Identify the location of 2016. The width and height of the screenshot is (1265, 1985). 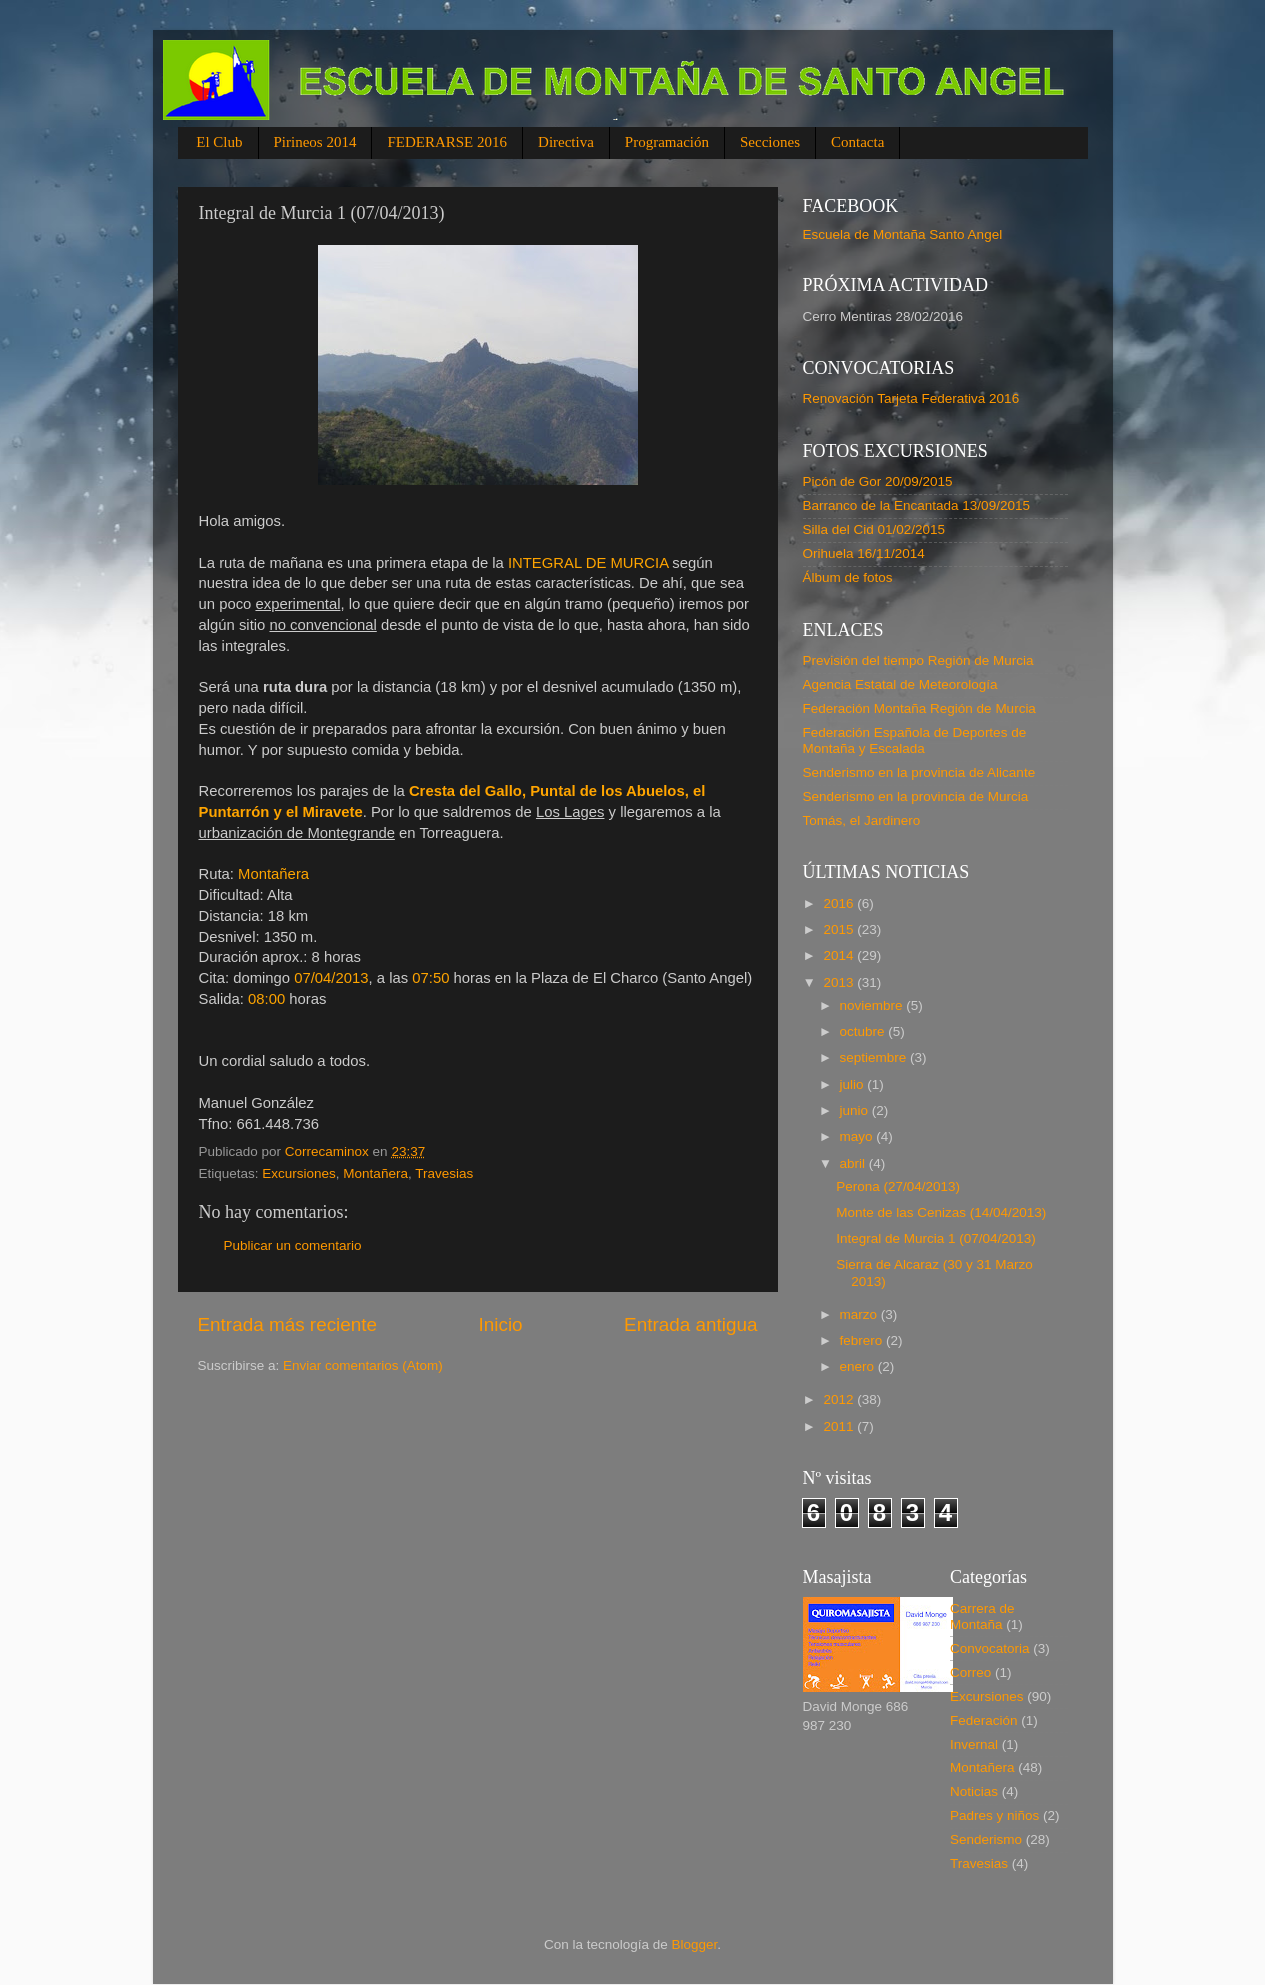
(840, 903).